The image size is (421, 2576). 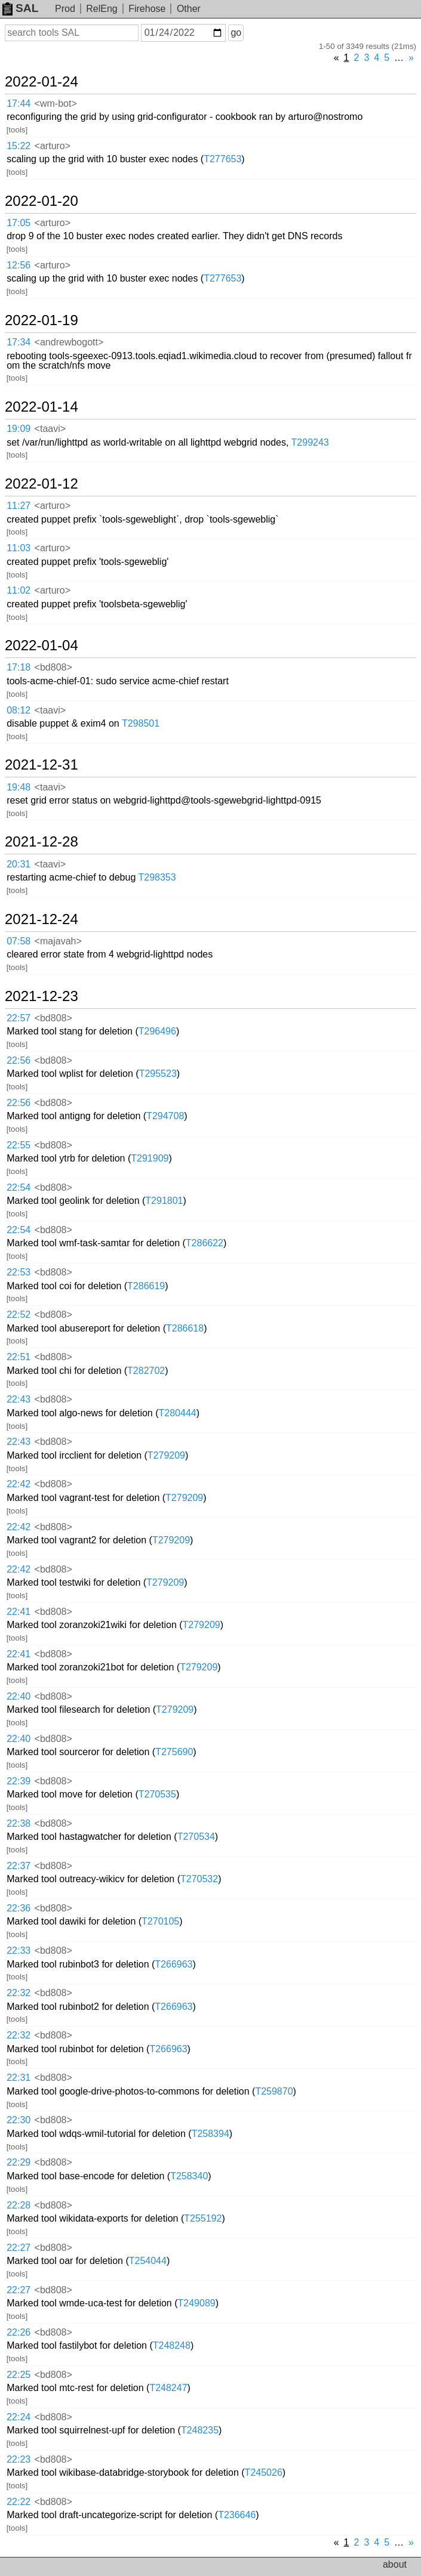 What do you see at coordinates (222, 159) in the screenshot?
I see `T277653` at bounding box center [222, 159].